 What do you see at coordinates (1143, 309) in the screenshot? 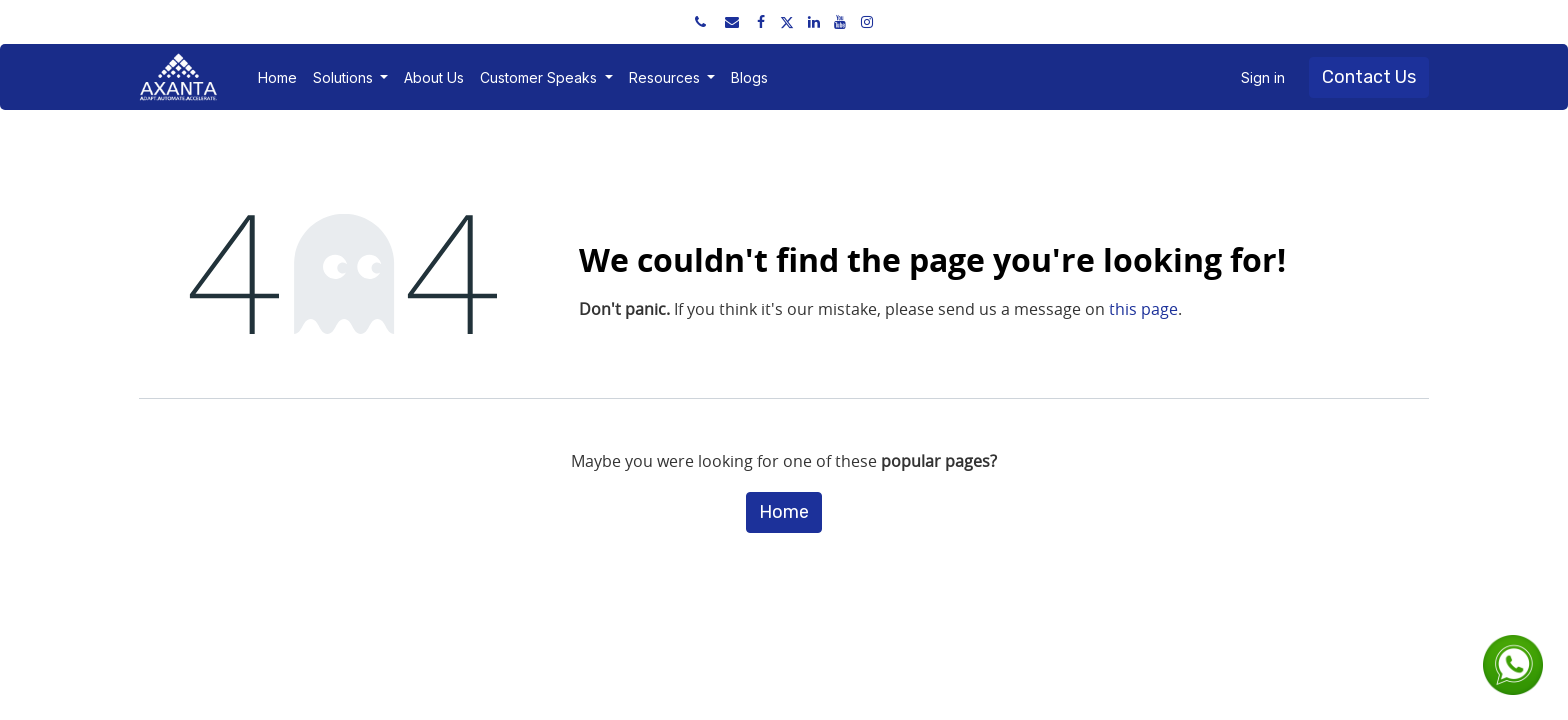
I see `this page` at bounding box center [1143, 309].